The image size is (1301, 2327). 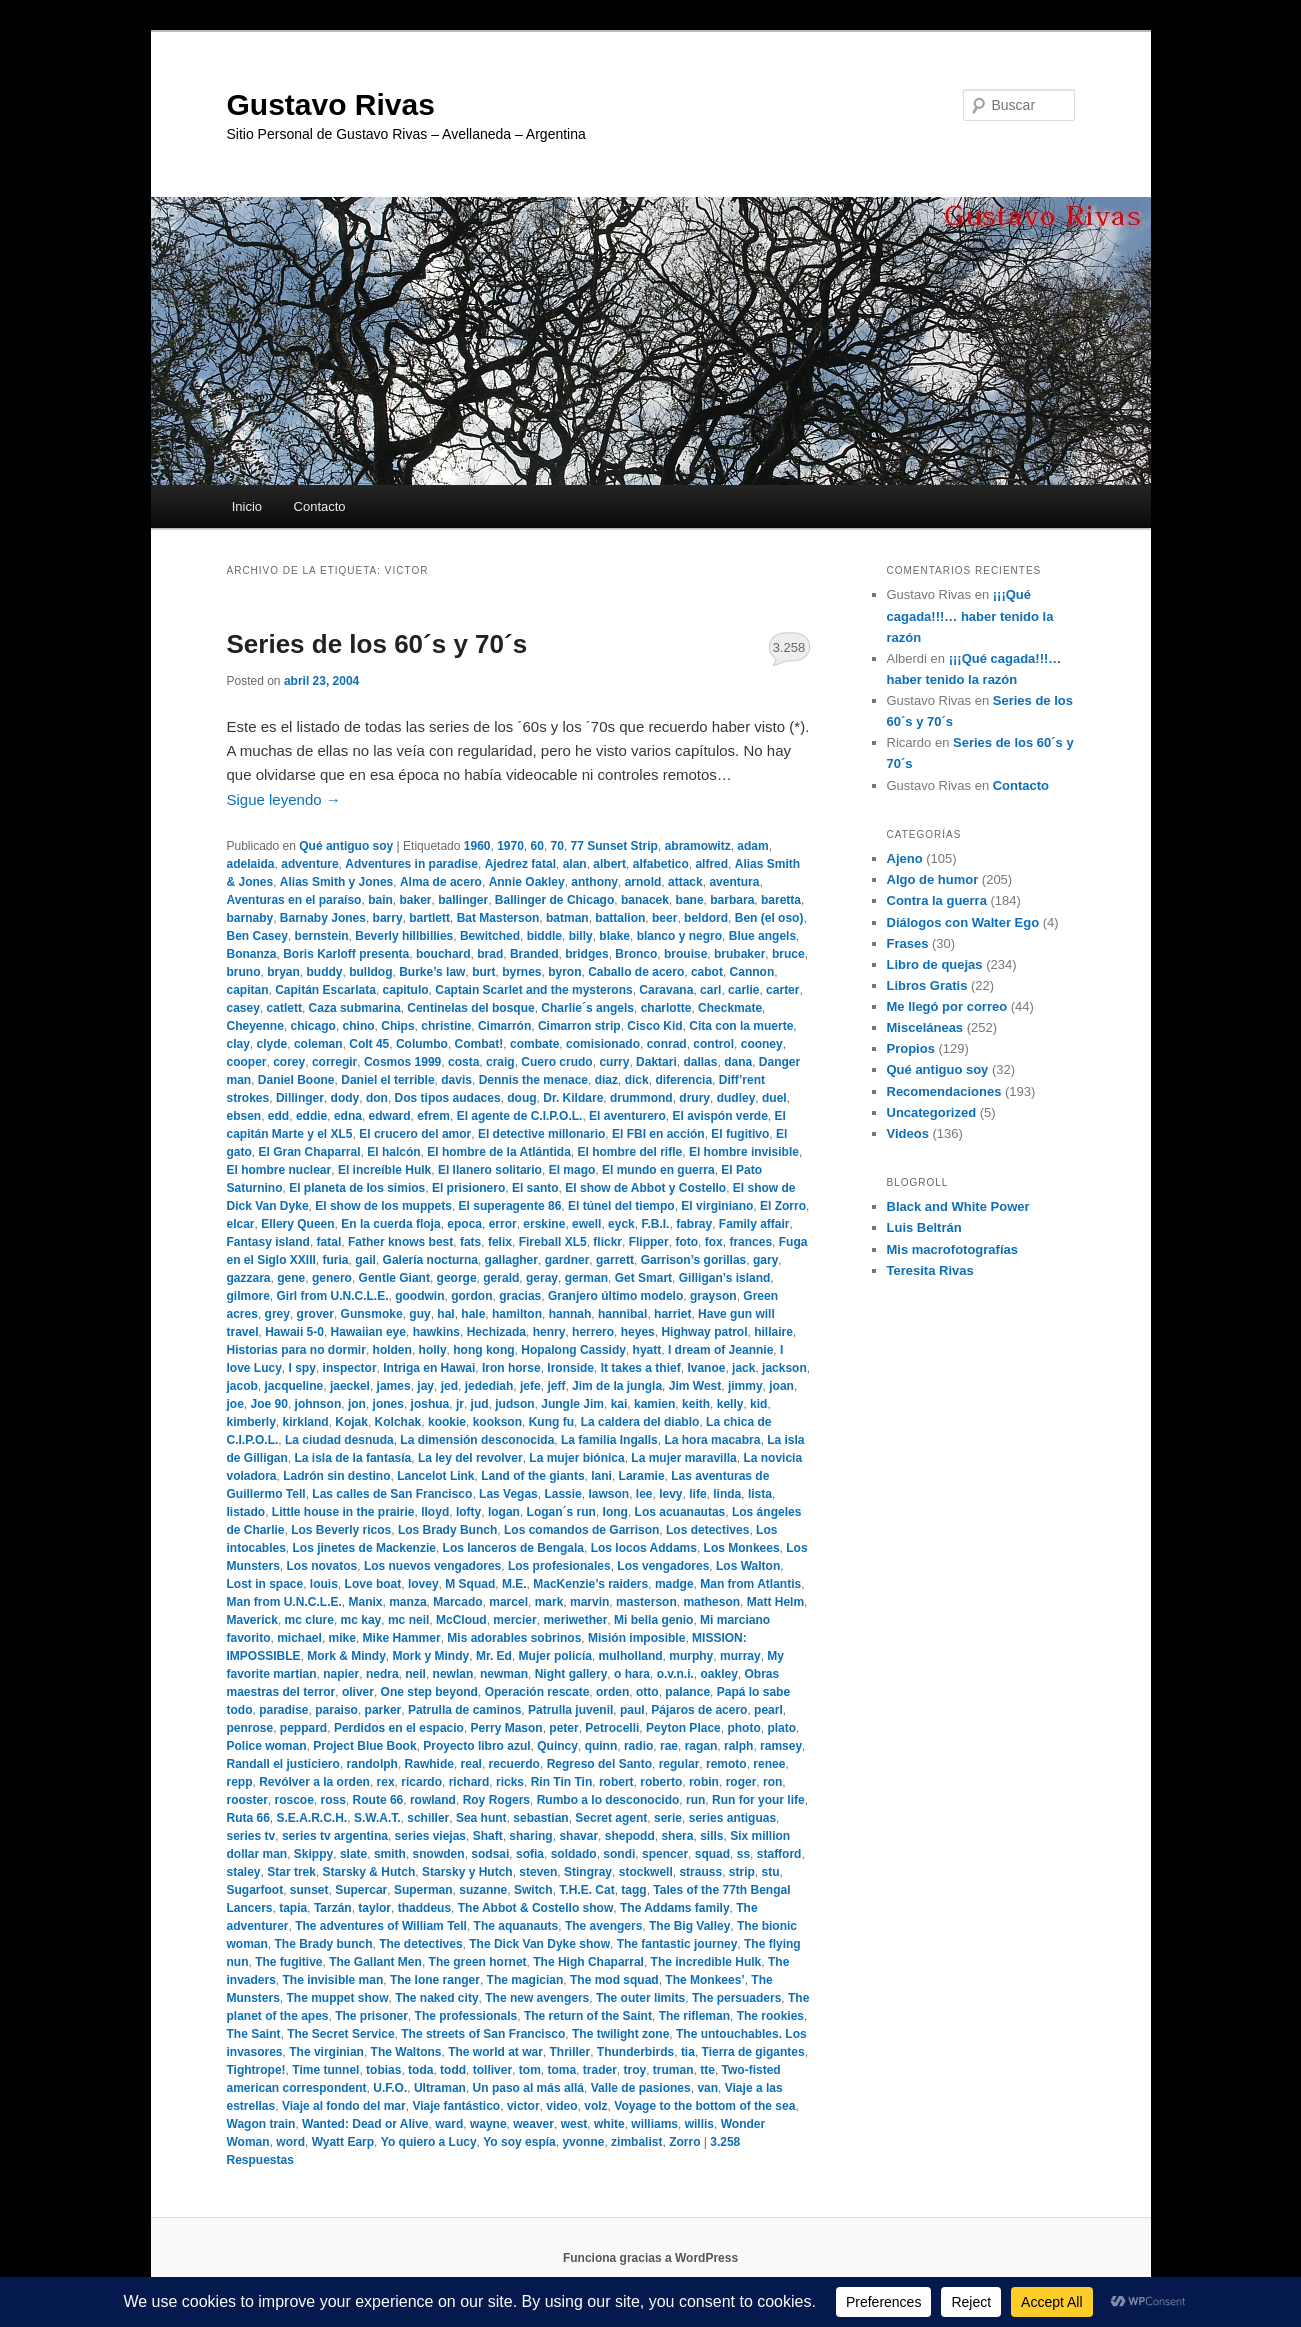 What do you see at coordinates (553, 1242) in the screenshot?
I see `Fireball XL5` at bounding box center [553, 1242].